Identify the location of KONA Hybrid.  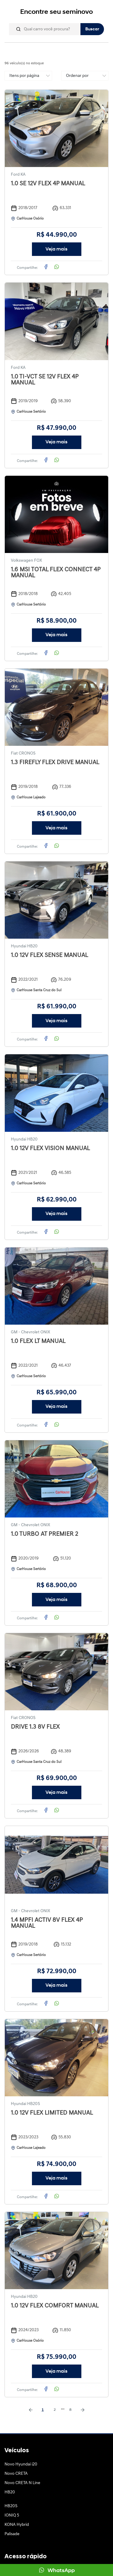
(17, 2525).